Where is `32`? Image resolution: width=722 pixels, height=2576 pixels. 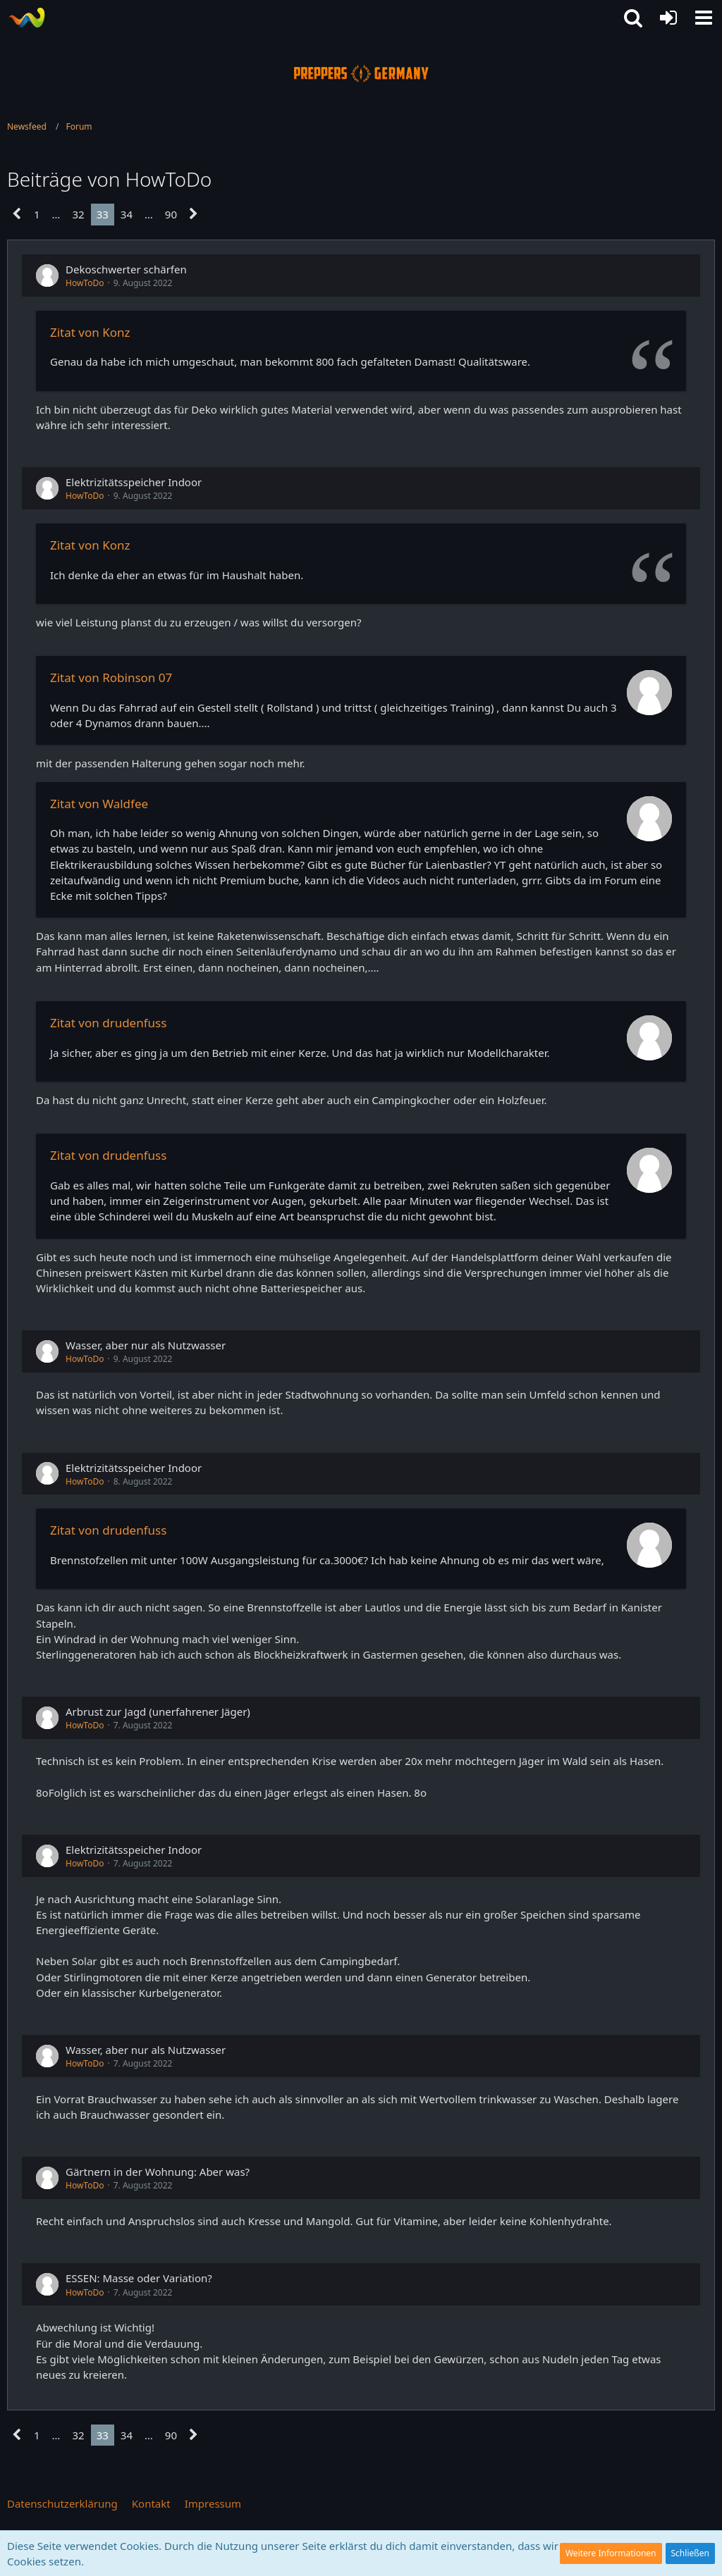 32 is located at coordinates (78, 214).